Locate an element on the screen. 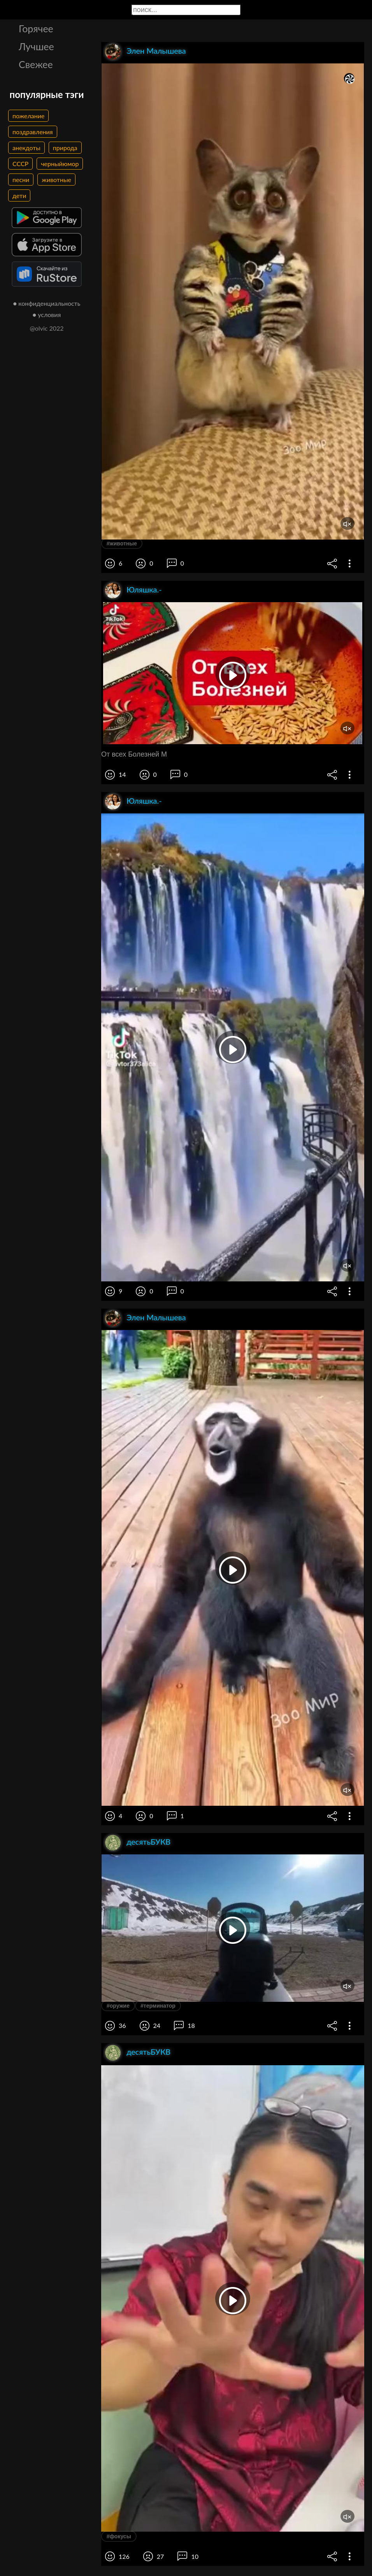 The image size is (372, 2576). поздравления is located at coordinates (32, 131).